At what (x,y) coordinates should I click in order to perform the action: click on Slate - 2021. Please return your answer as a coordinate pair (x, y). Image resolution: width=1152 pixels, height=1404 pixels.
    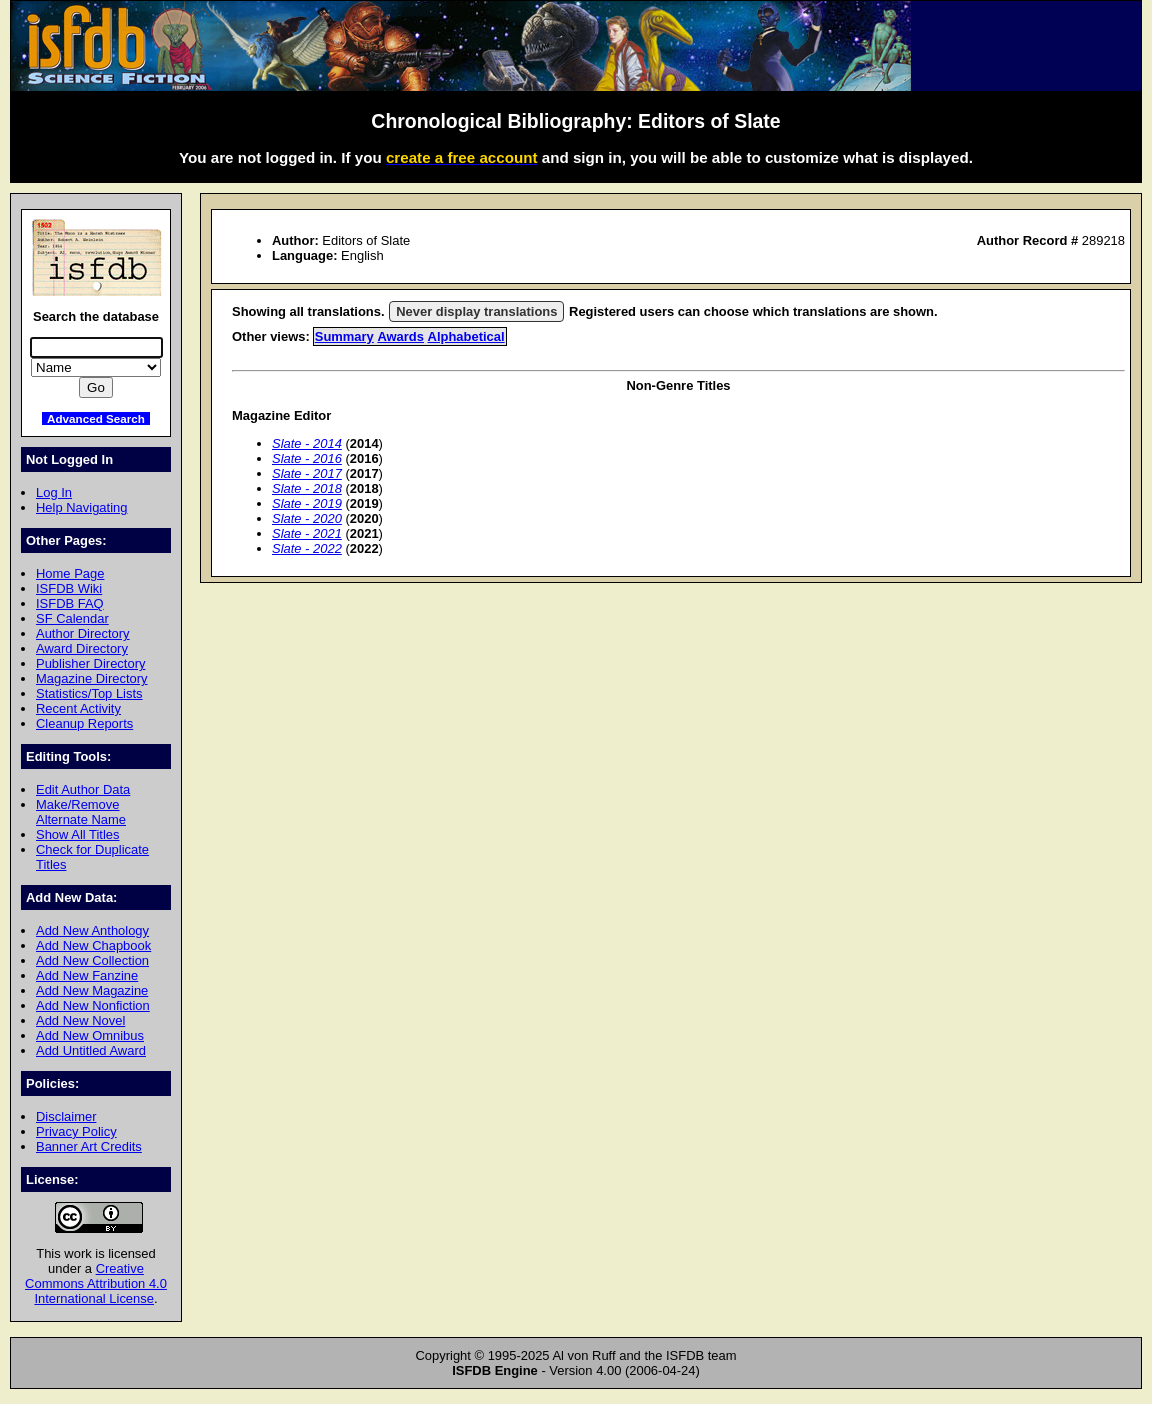
    Looking at the image, I should click on (307, 533).